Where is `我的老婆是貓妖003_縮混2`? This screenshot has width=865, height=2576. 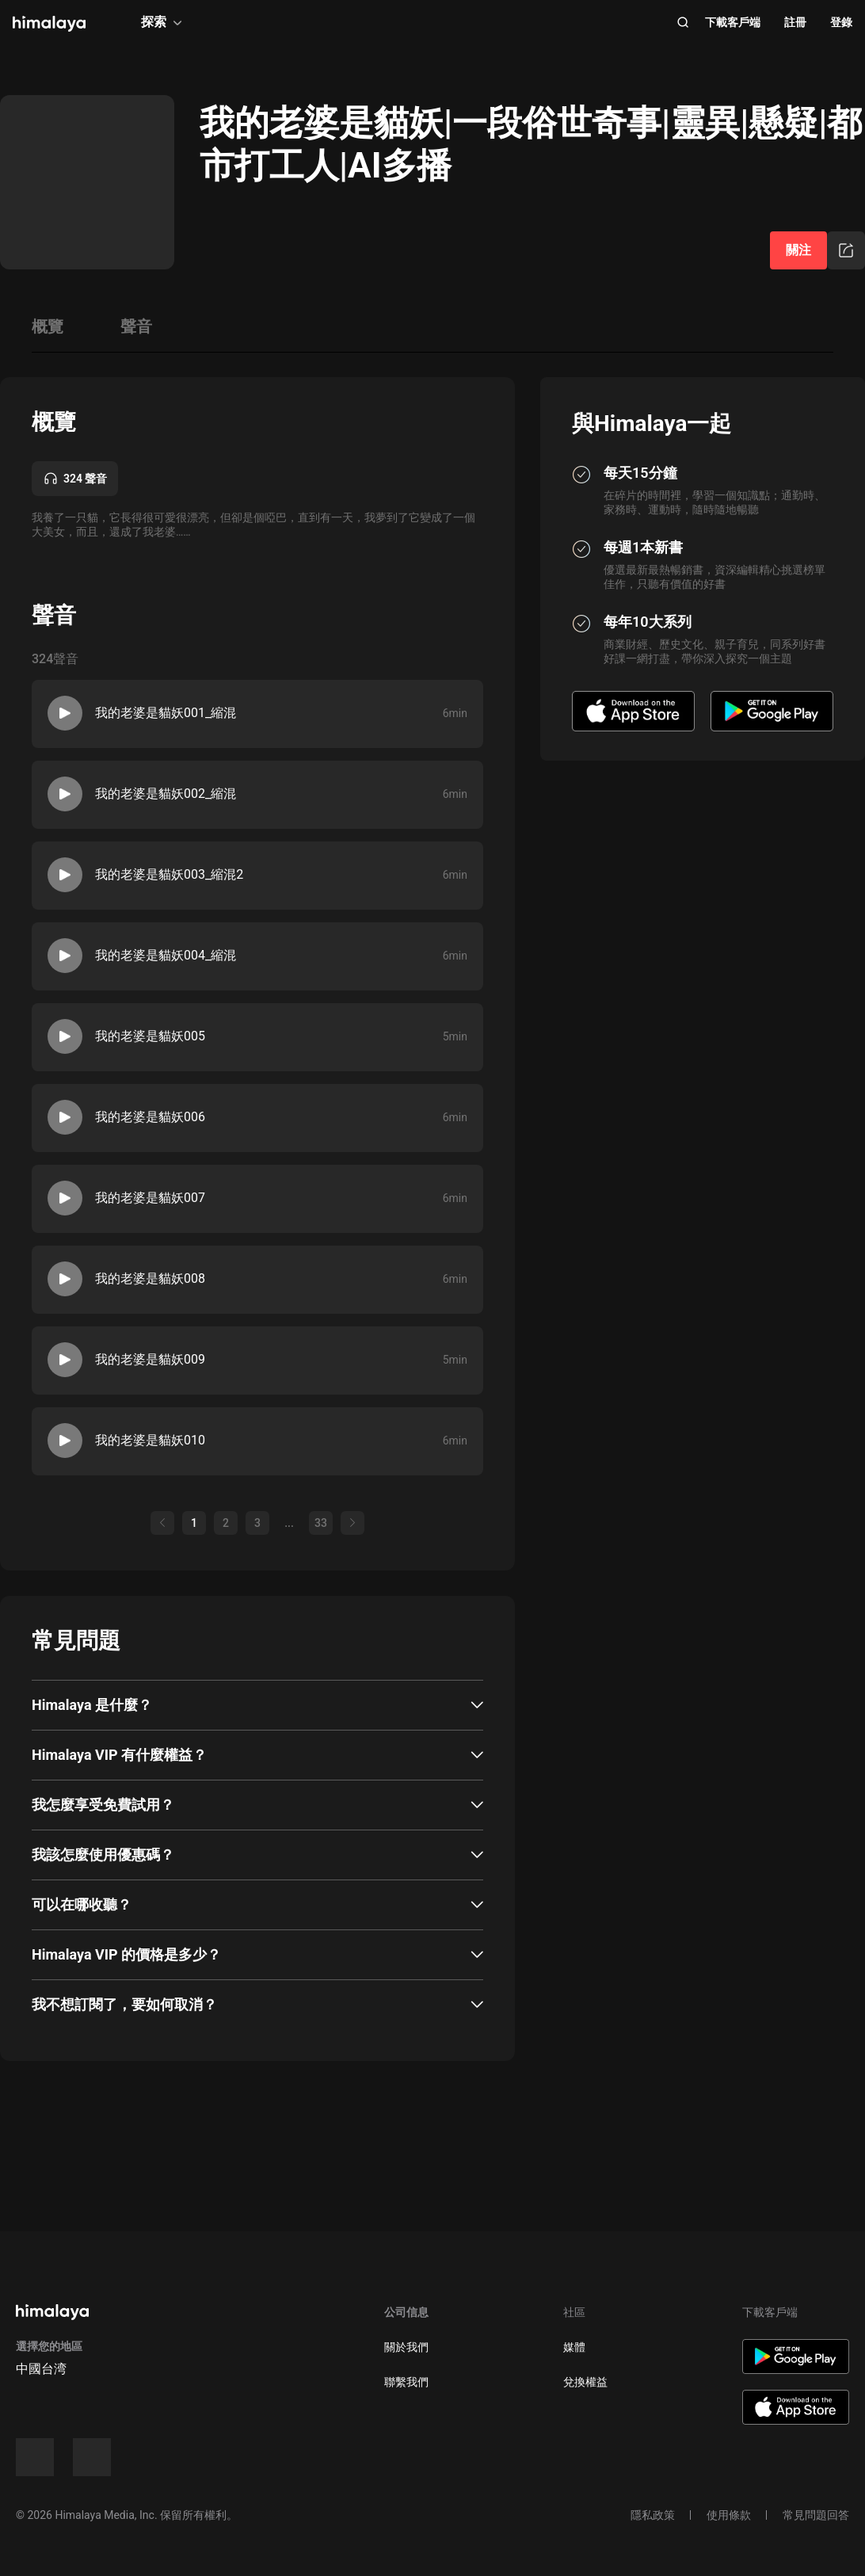
我的老婆是貓妖003_縮混2 is located at coordinates (169, 874).